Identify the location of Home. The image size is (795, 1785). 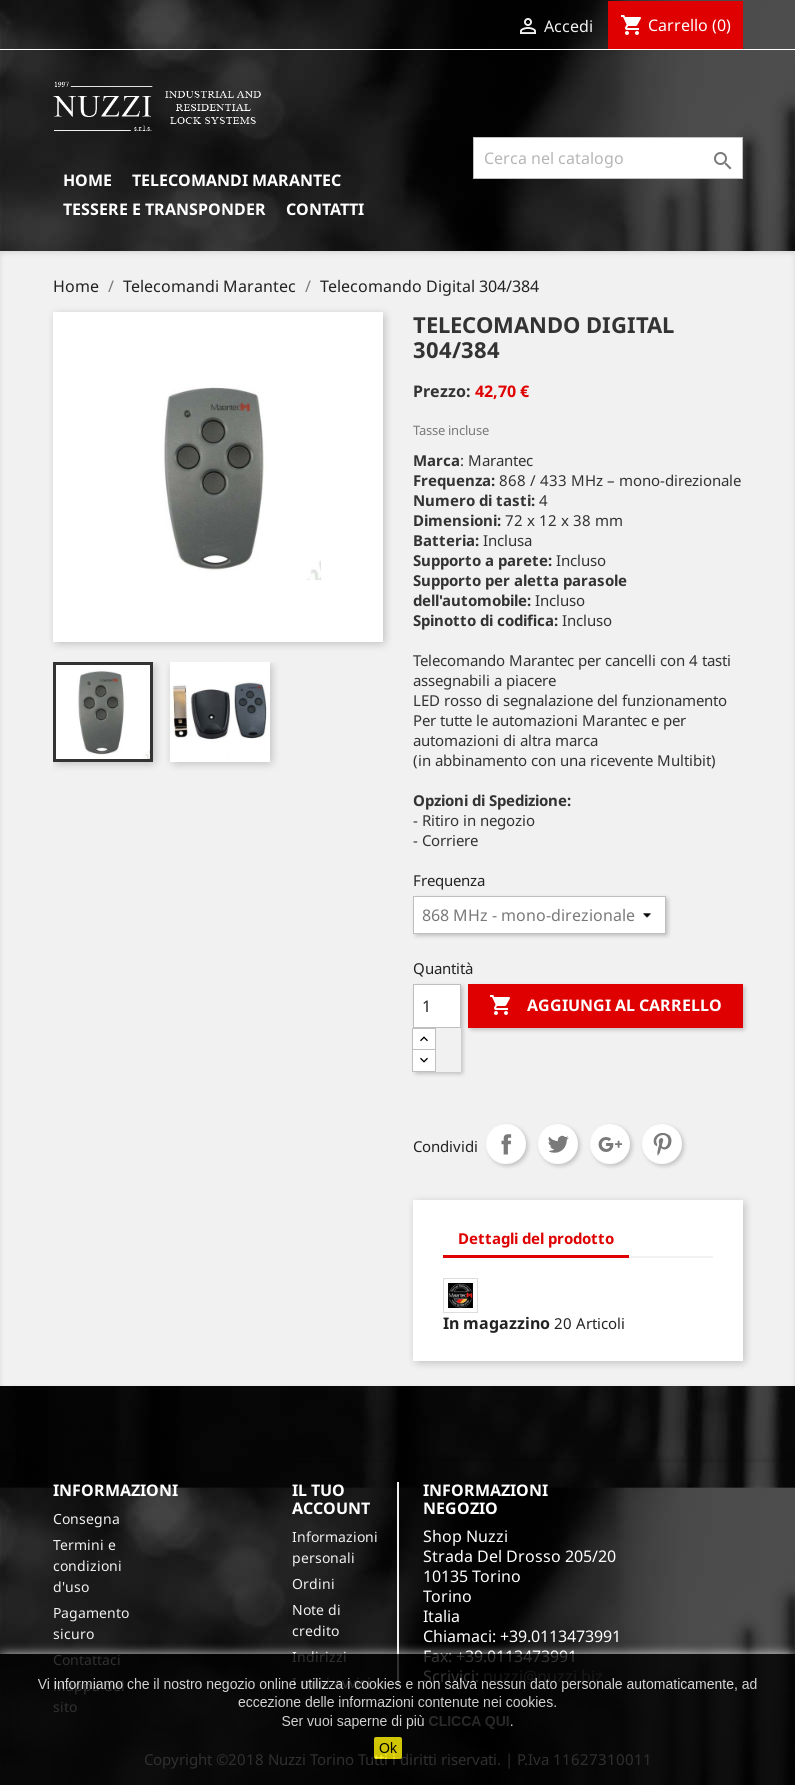
(87, 180).